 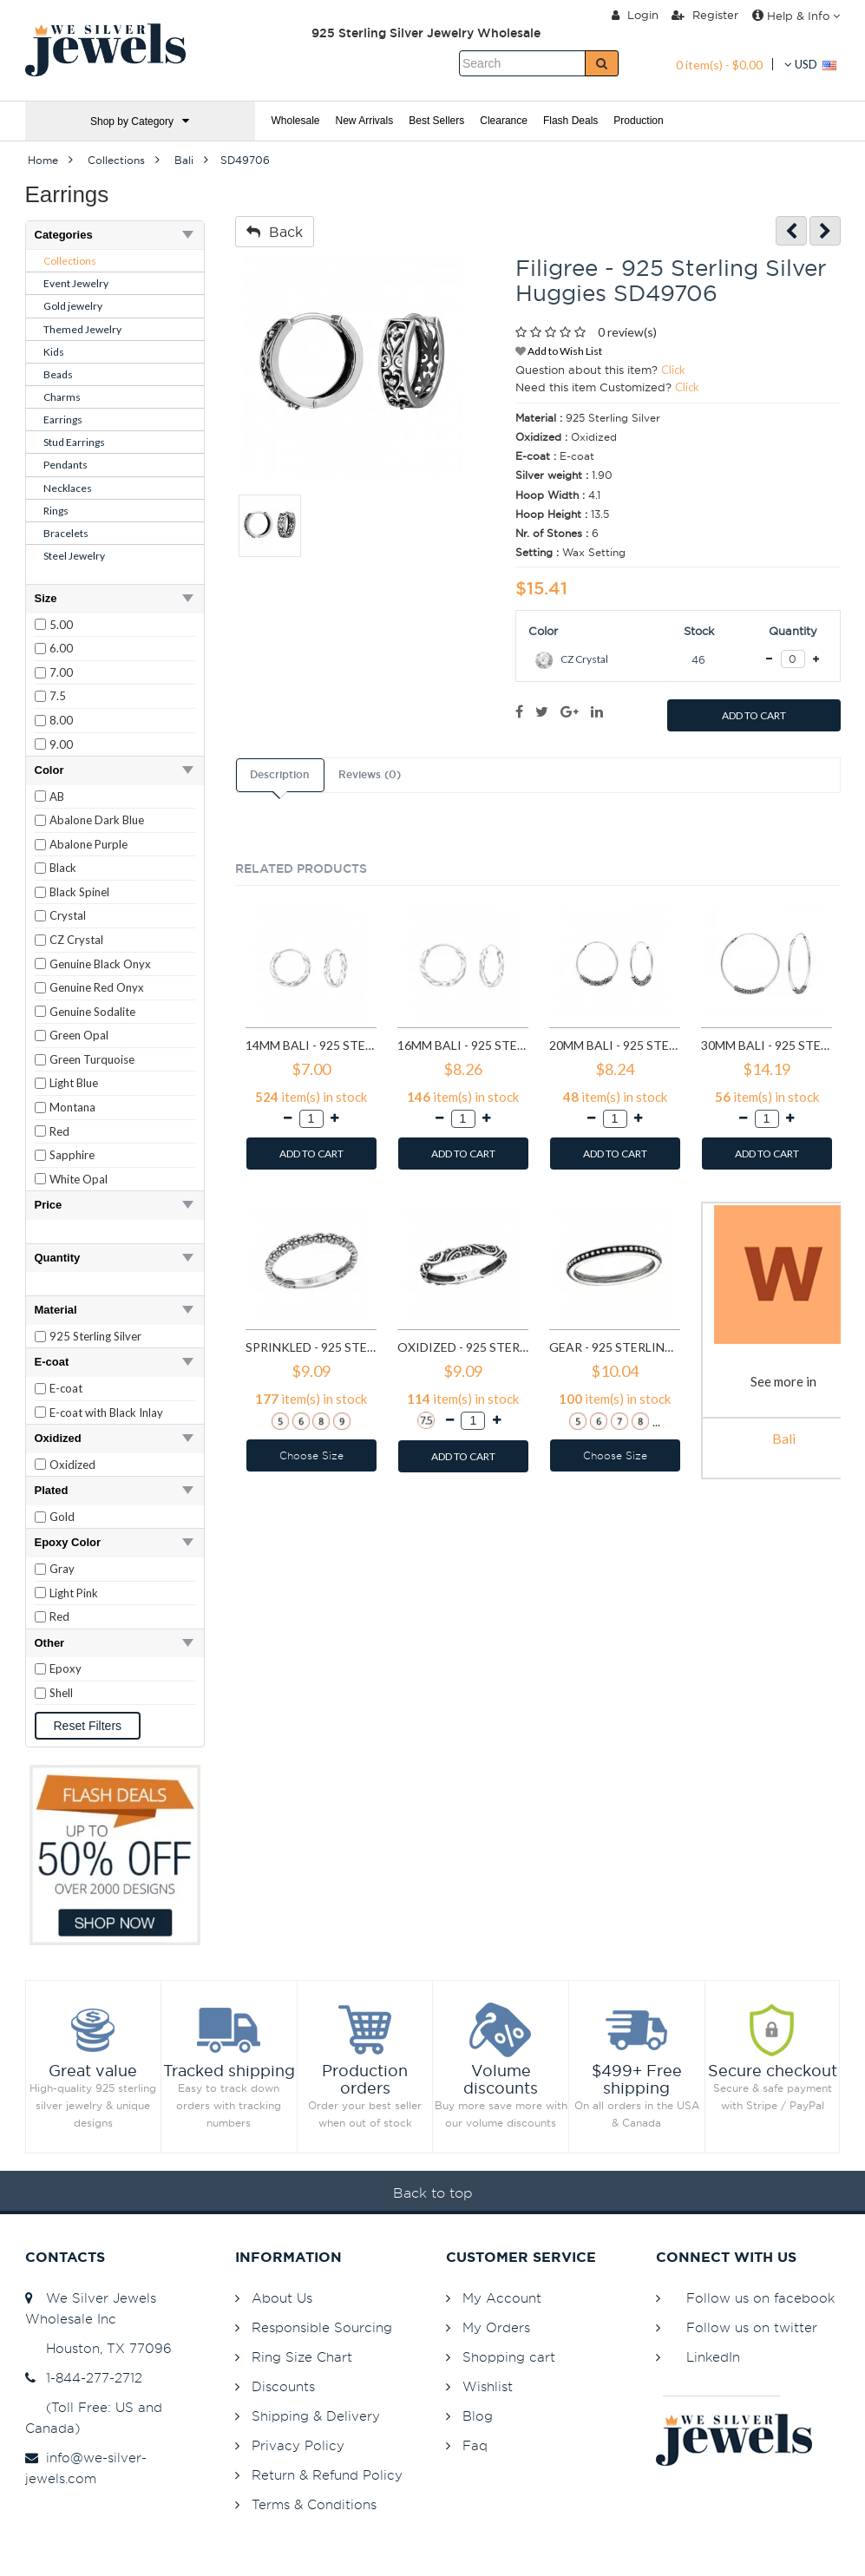 What do you see at coordinates (754, 715) in the screenshot?
I see `ADD TO CART` at bounding box center [754, 715].